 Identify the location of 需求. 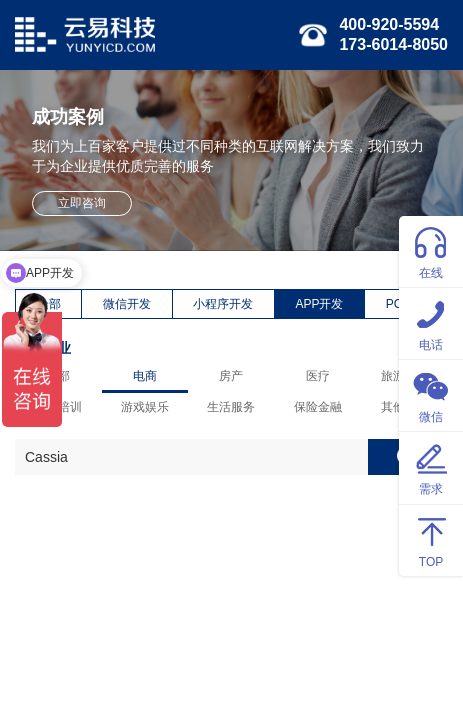
(431, 466).